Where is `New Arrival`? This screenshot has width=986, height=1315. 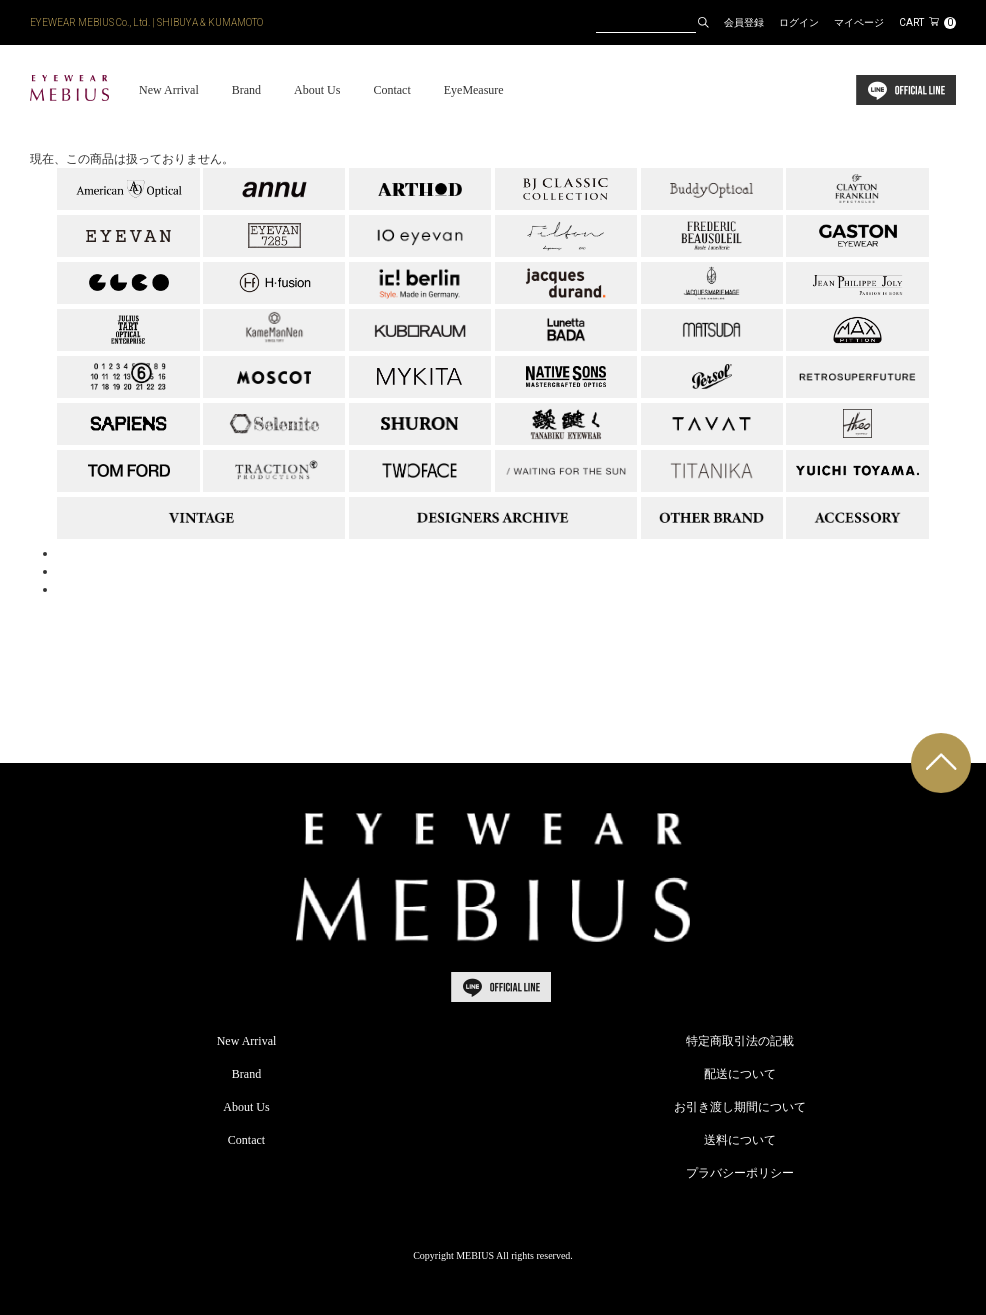
New Arrival is located at coordinates (169, 90).